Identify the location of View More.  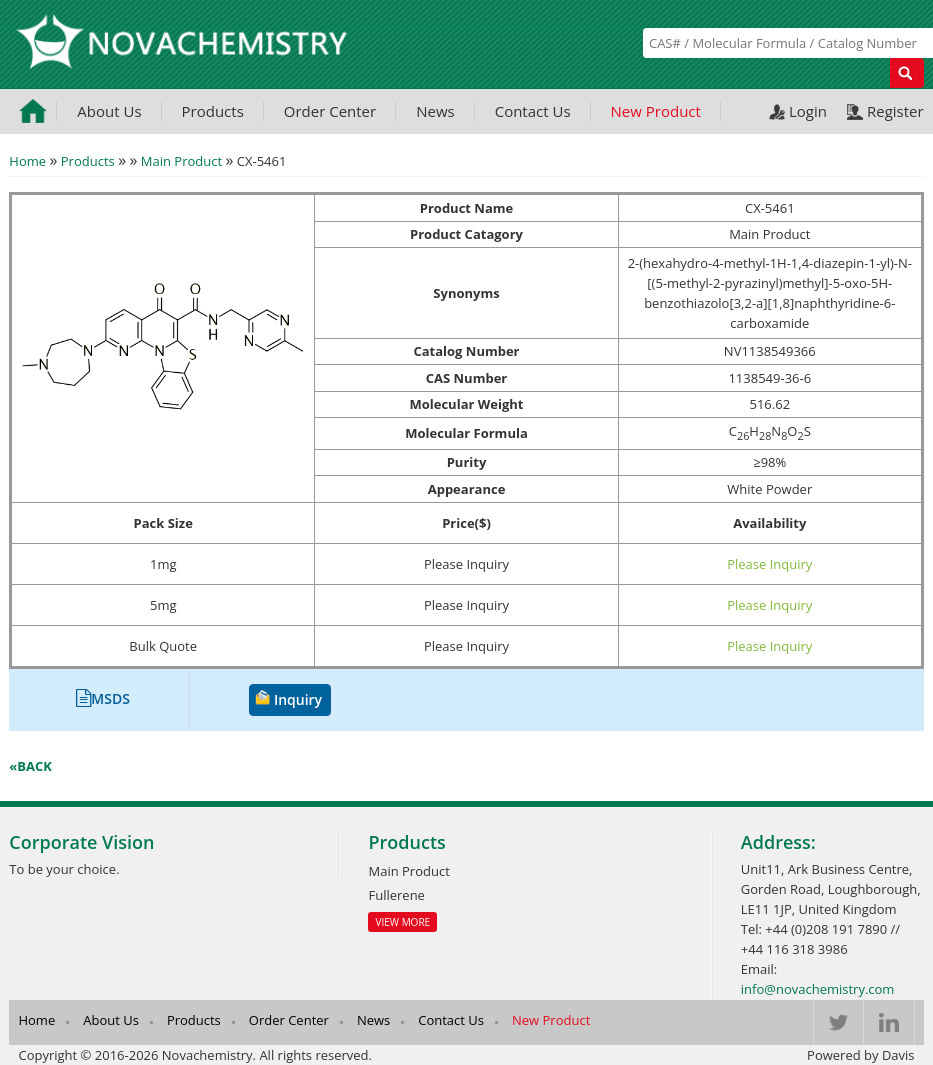
(402, 922).